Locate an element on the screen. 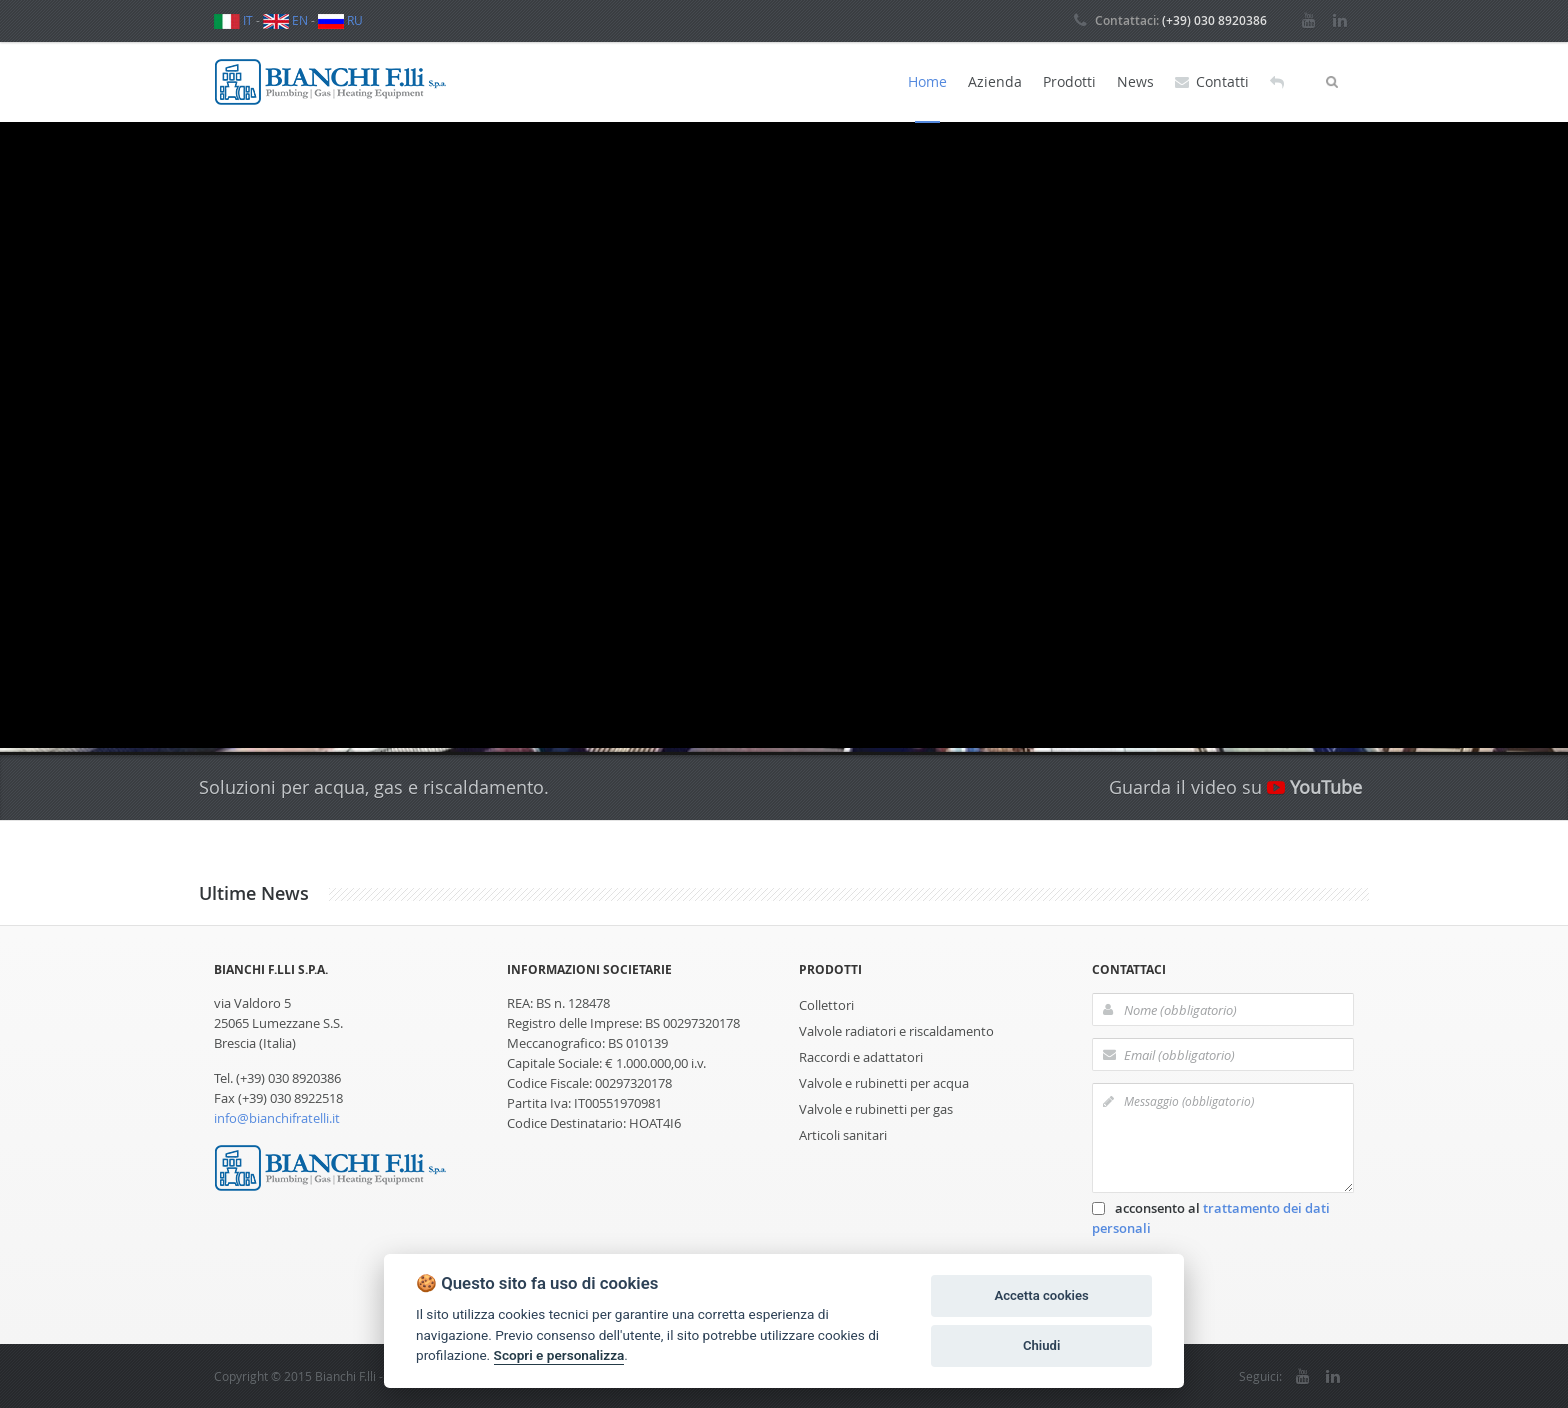 This screenshot has width=1568, height=1408. Contatti is located at coordinates (1212, 82).